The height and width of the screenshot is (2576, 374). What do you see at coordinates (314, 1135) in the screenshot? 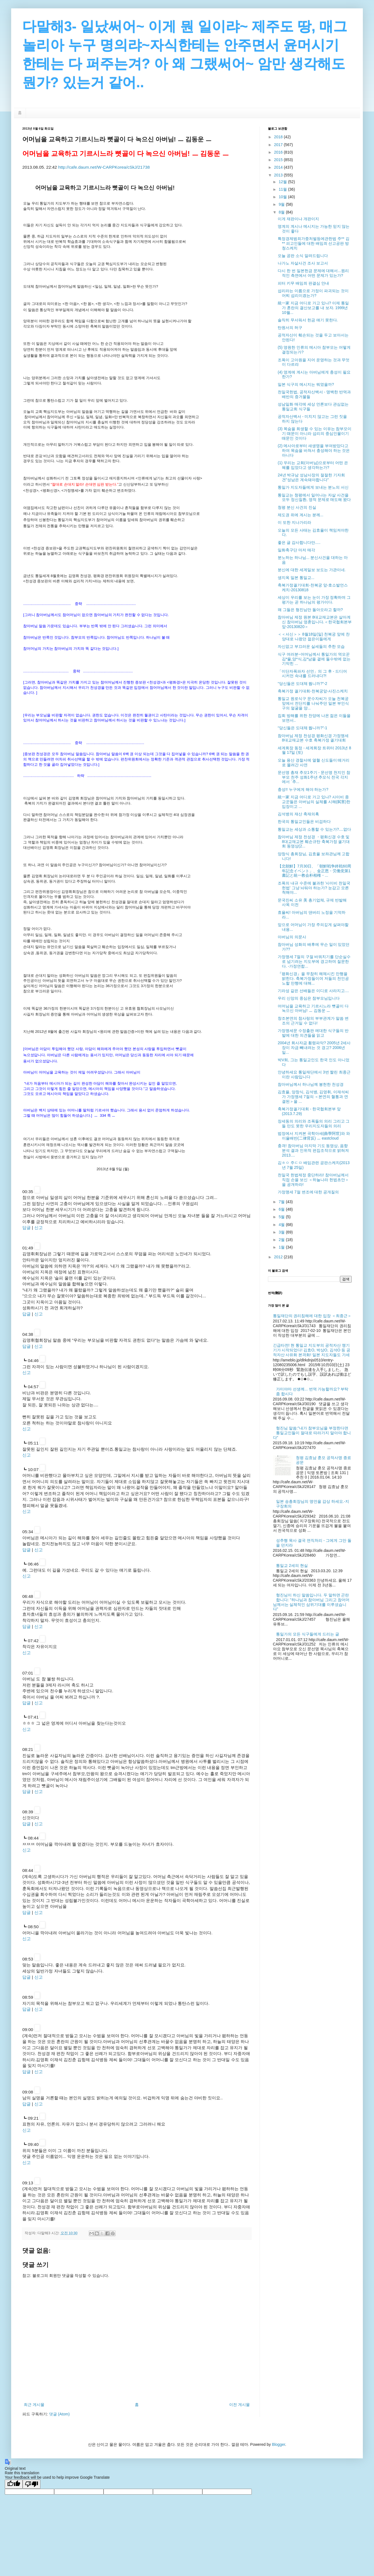
I see `법정에서 지켜본 곡학아세(曲學阿世)와 와 이율배반(二律背反) ㅡ eastcloud` at bounding box center [314, 1135].